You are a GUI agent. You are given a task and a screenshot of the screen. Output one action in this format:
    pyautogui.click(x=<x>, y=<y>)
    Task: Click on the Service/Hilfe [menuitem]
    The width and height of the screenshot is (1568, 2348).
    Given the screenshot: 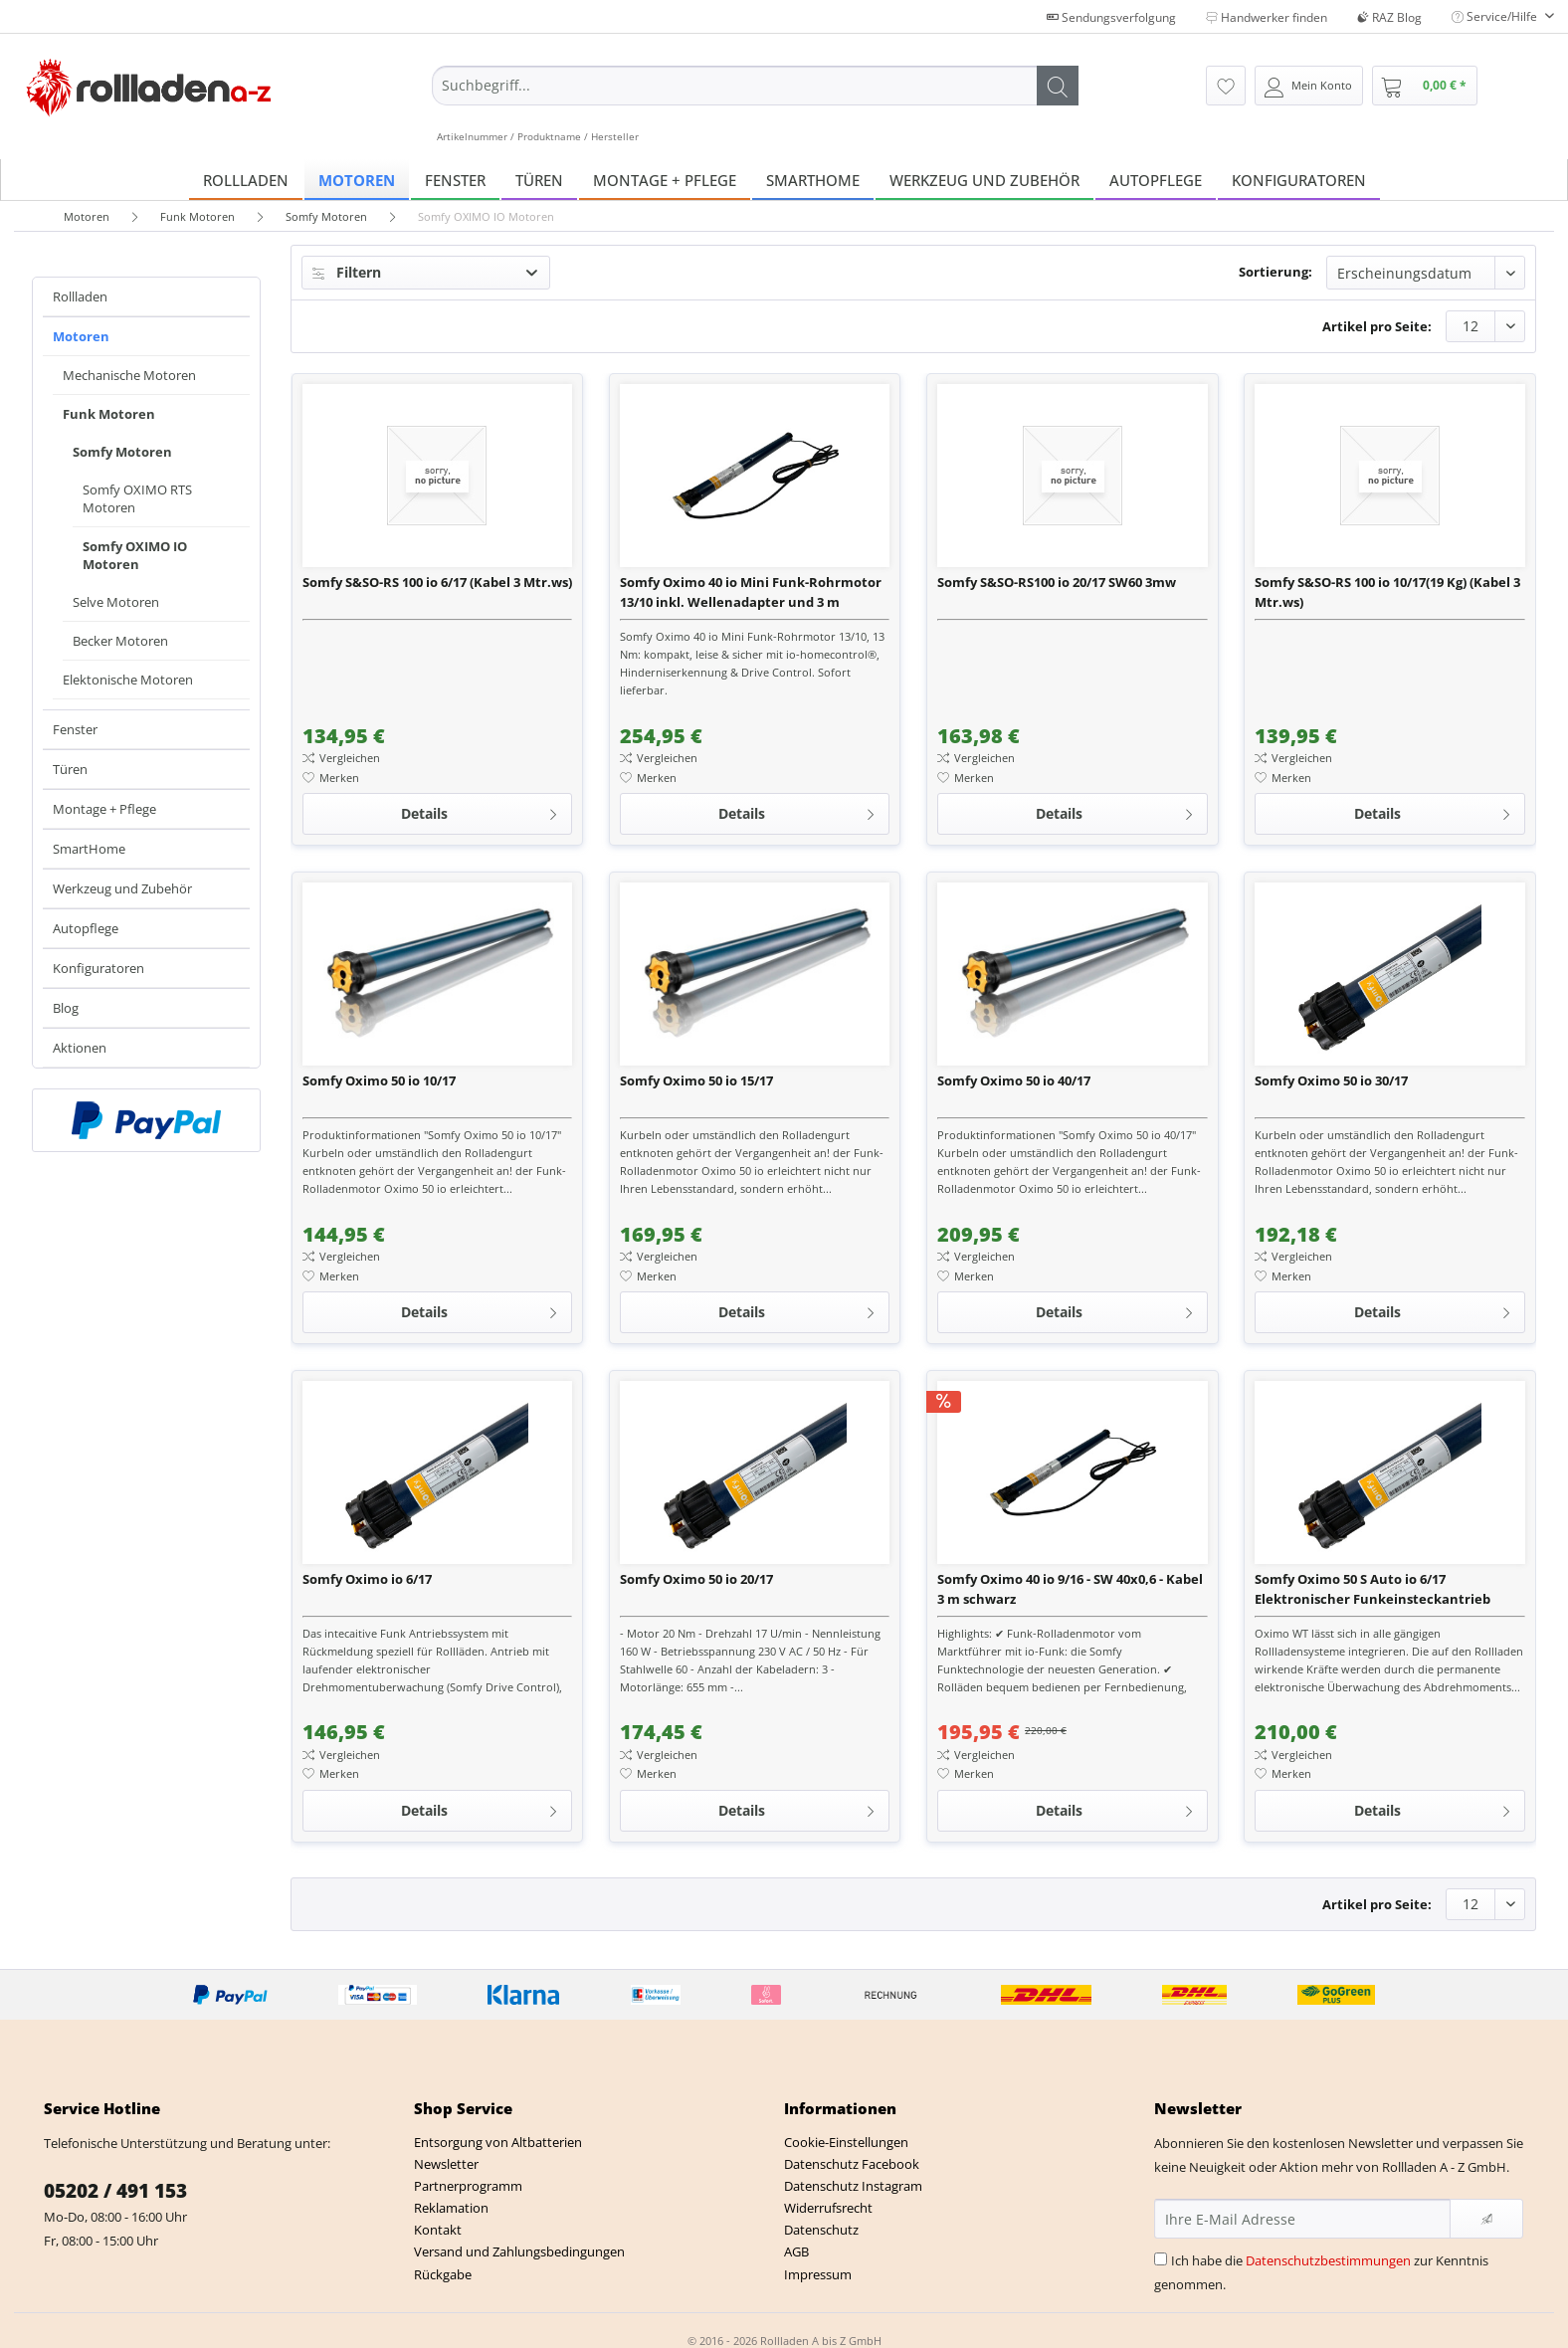 What is the action you would take?
    pyautogui.click(x=1496, y=16)
    